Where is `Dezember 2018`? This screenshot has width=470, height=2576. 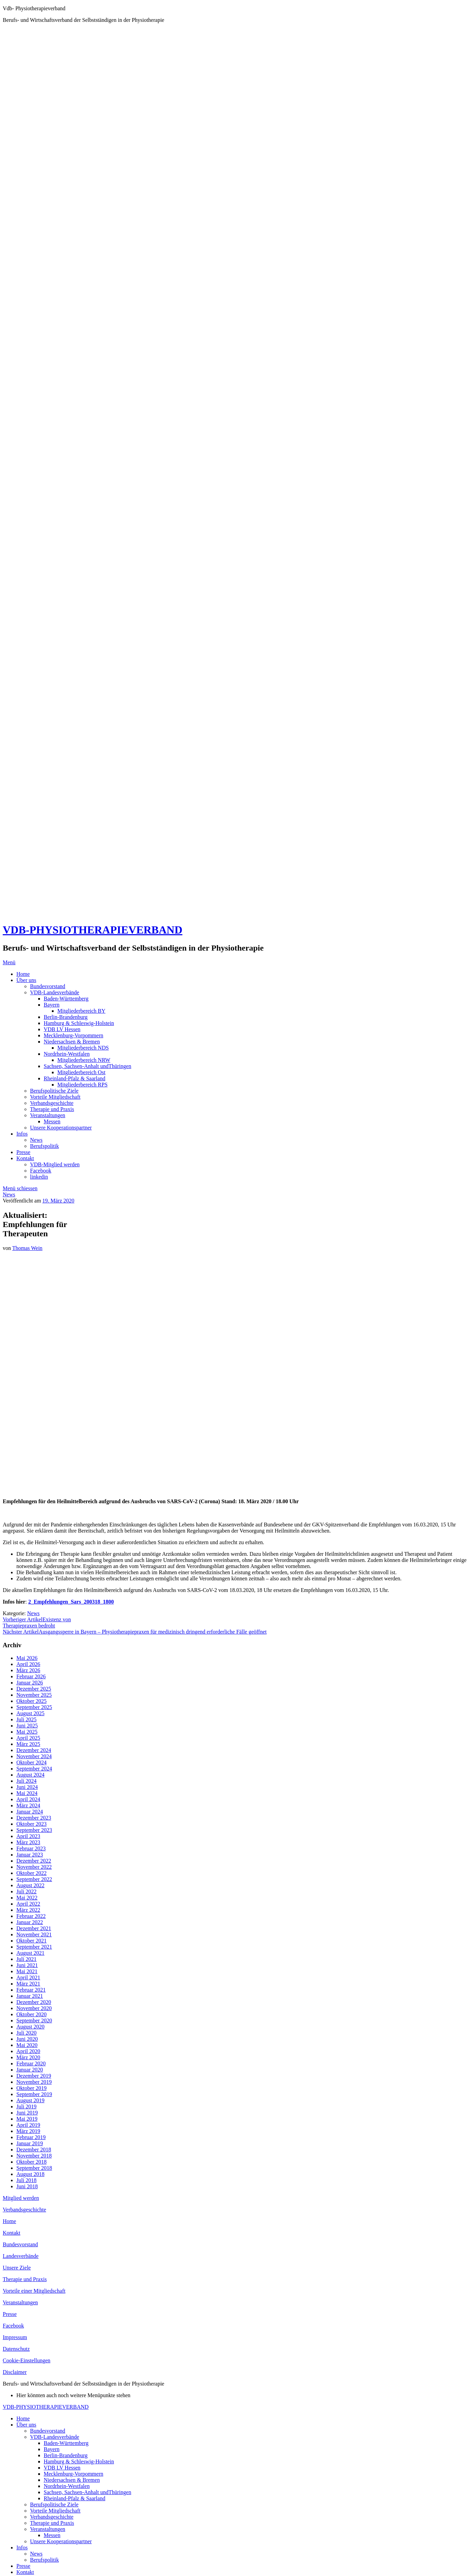 Dezember 2018 is located at coordinates (33, 2149).